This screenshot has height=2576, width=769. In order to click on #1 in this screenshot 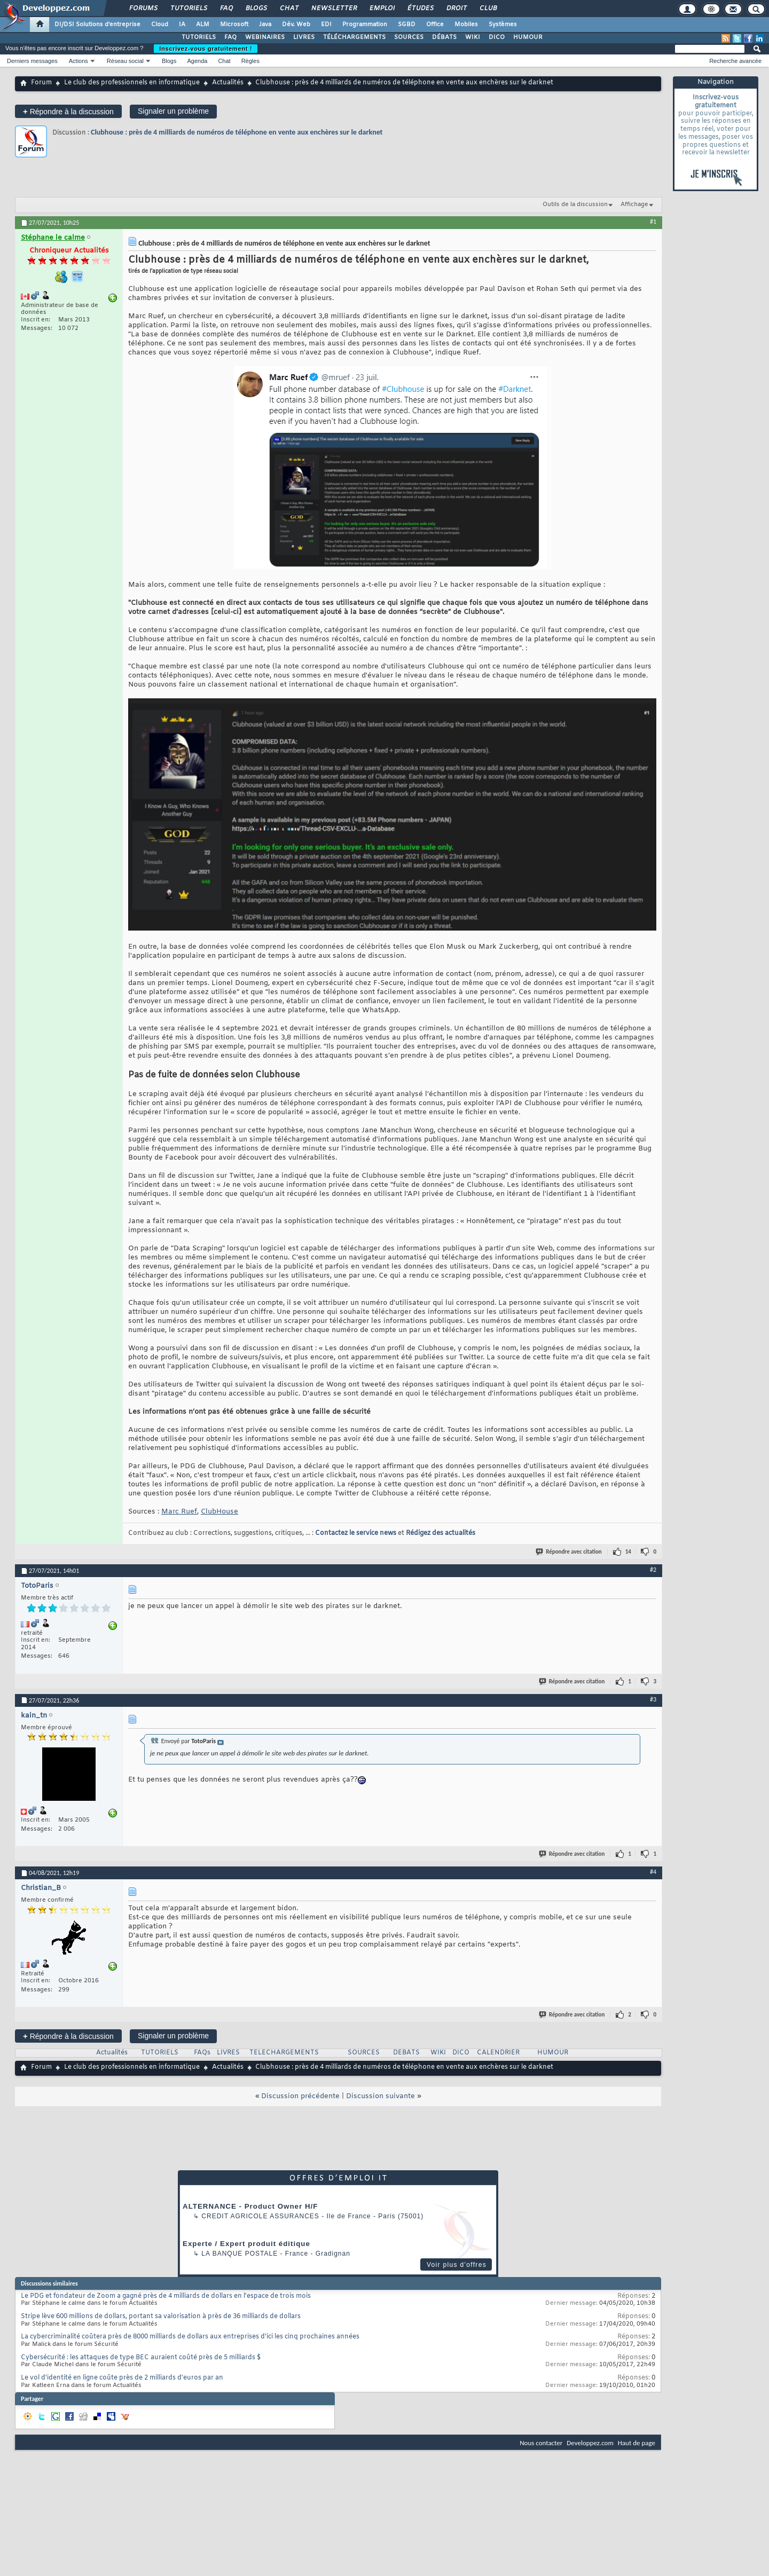, I will do `click(653, 221)`.